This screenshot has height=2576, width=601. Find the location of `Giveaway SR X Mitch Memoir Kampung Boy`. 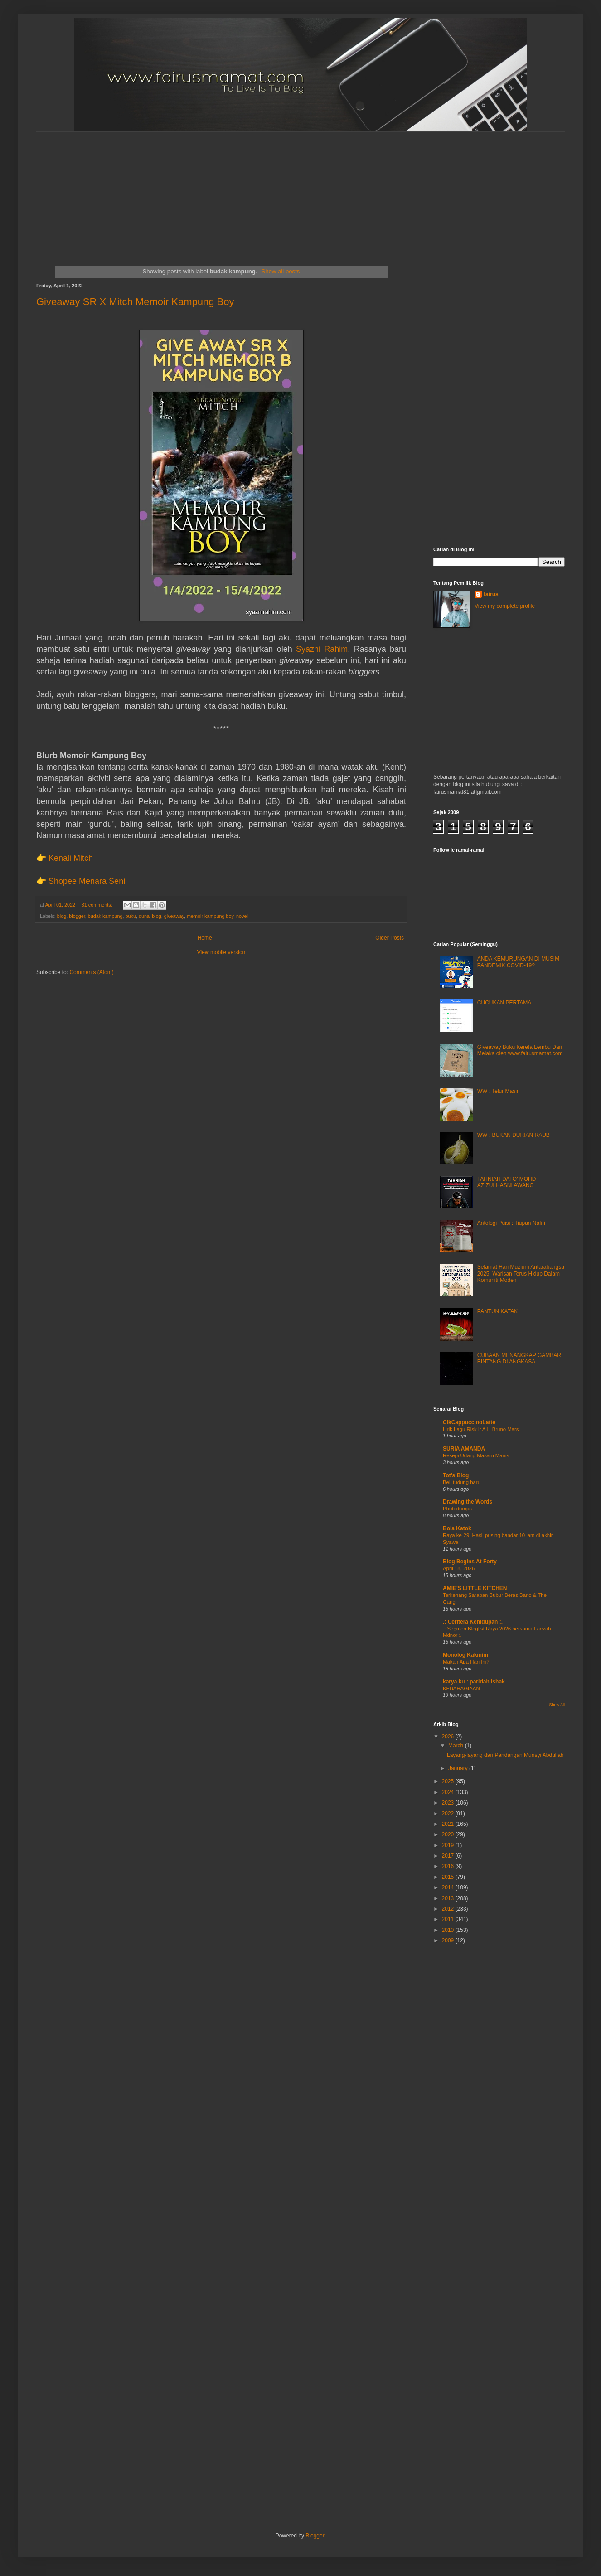

Giveaway SR X Mitch Memoir Kampung Boy is located at coordinates (135, 301).